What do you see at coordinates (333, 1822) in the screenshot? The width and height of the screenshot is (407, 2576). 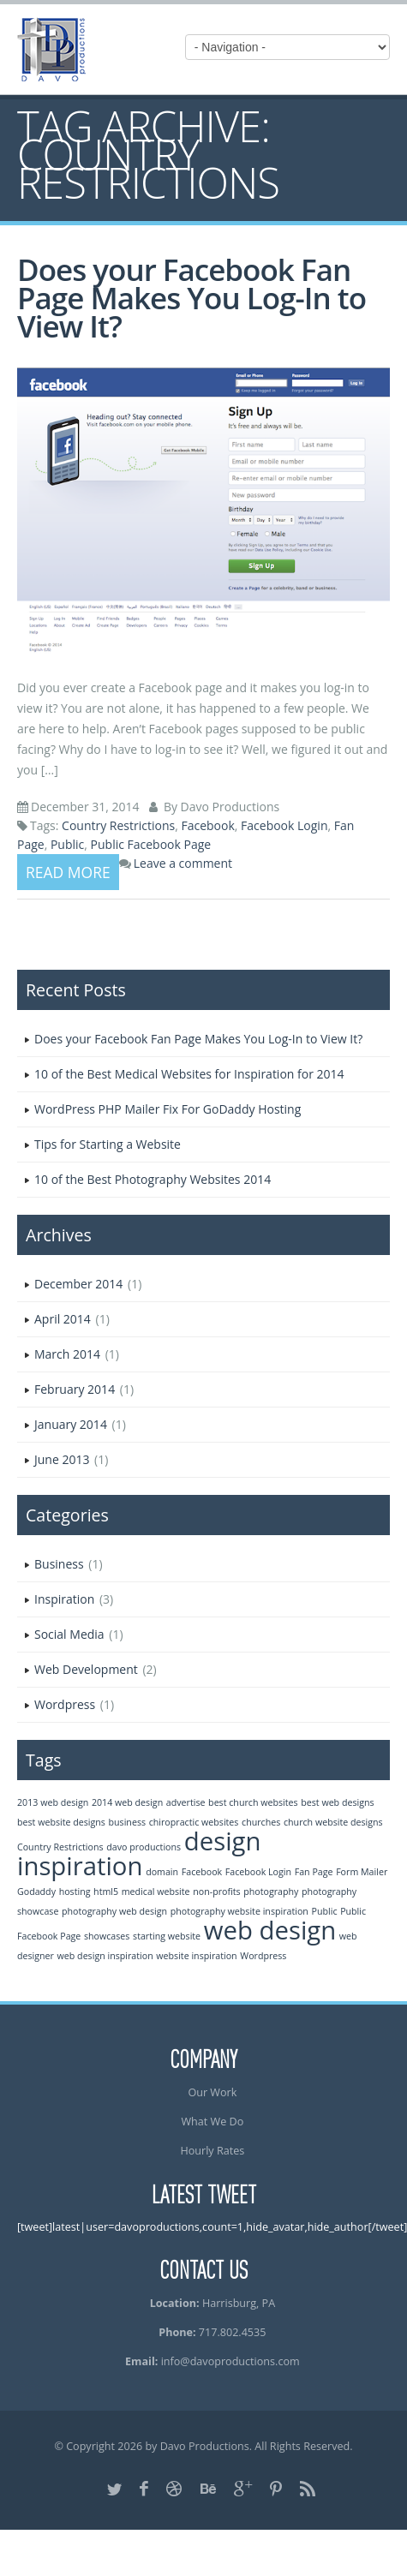 I see `church website designs [church website designs (1 item)]` at bounding box center [333, 1822].